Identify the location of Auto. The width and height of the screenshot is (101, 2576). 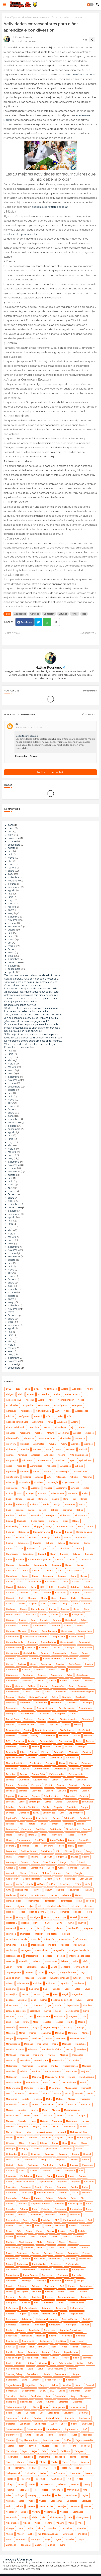
(24, 1488).